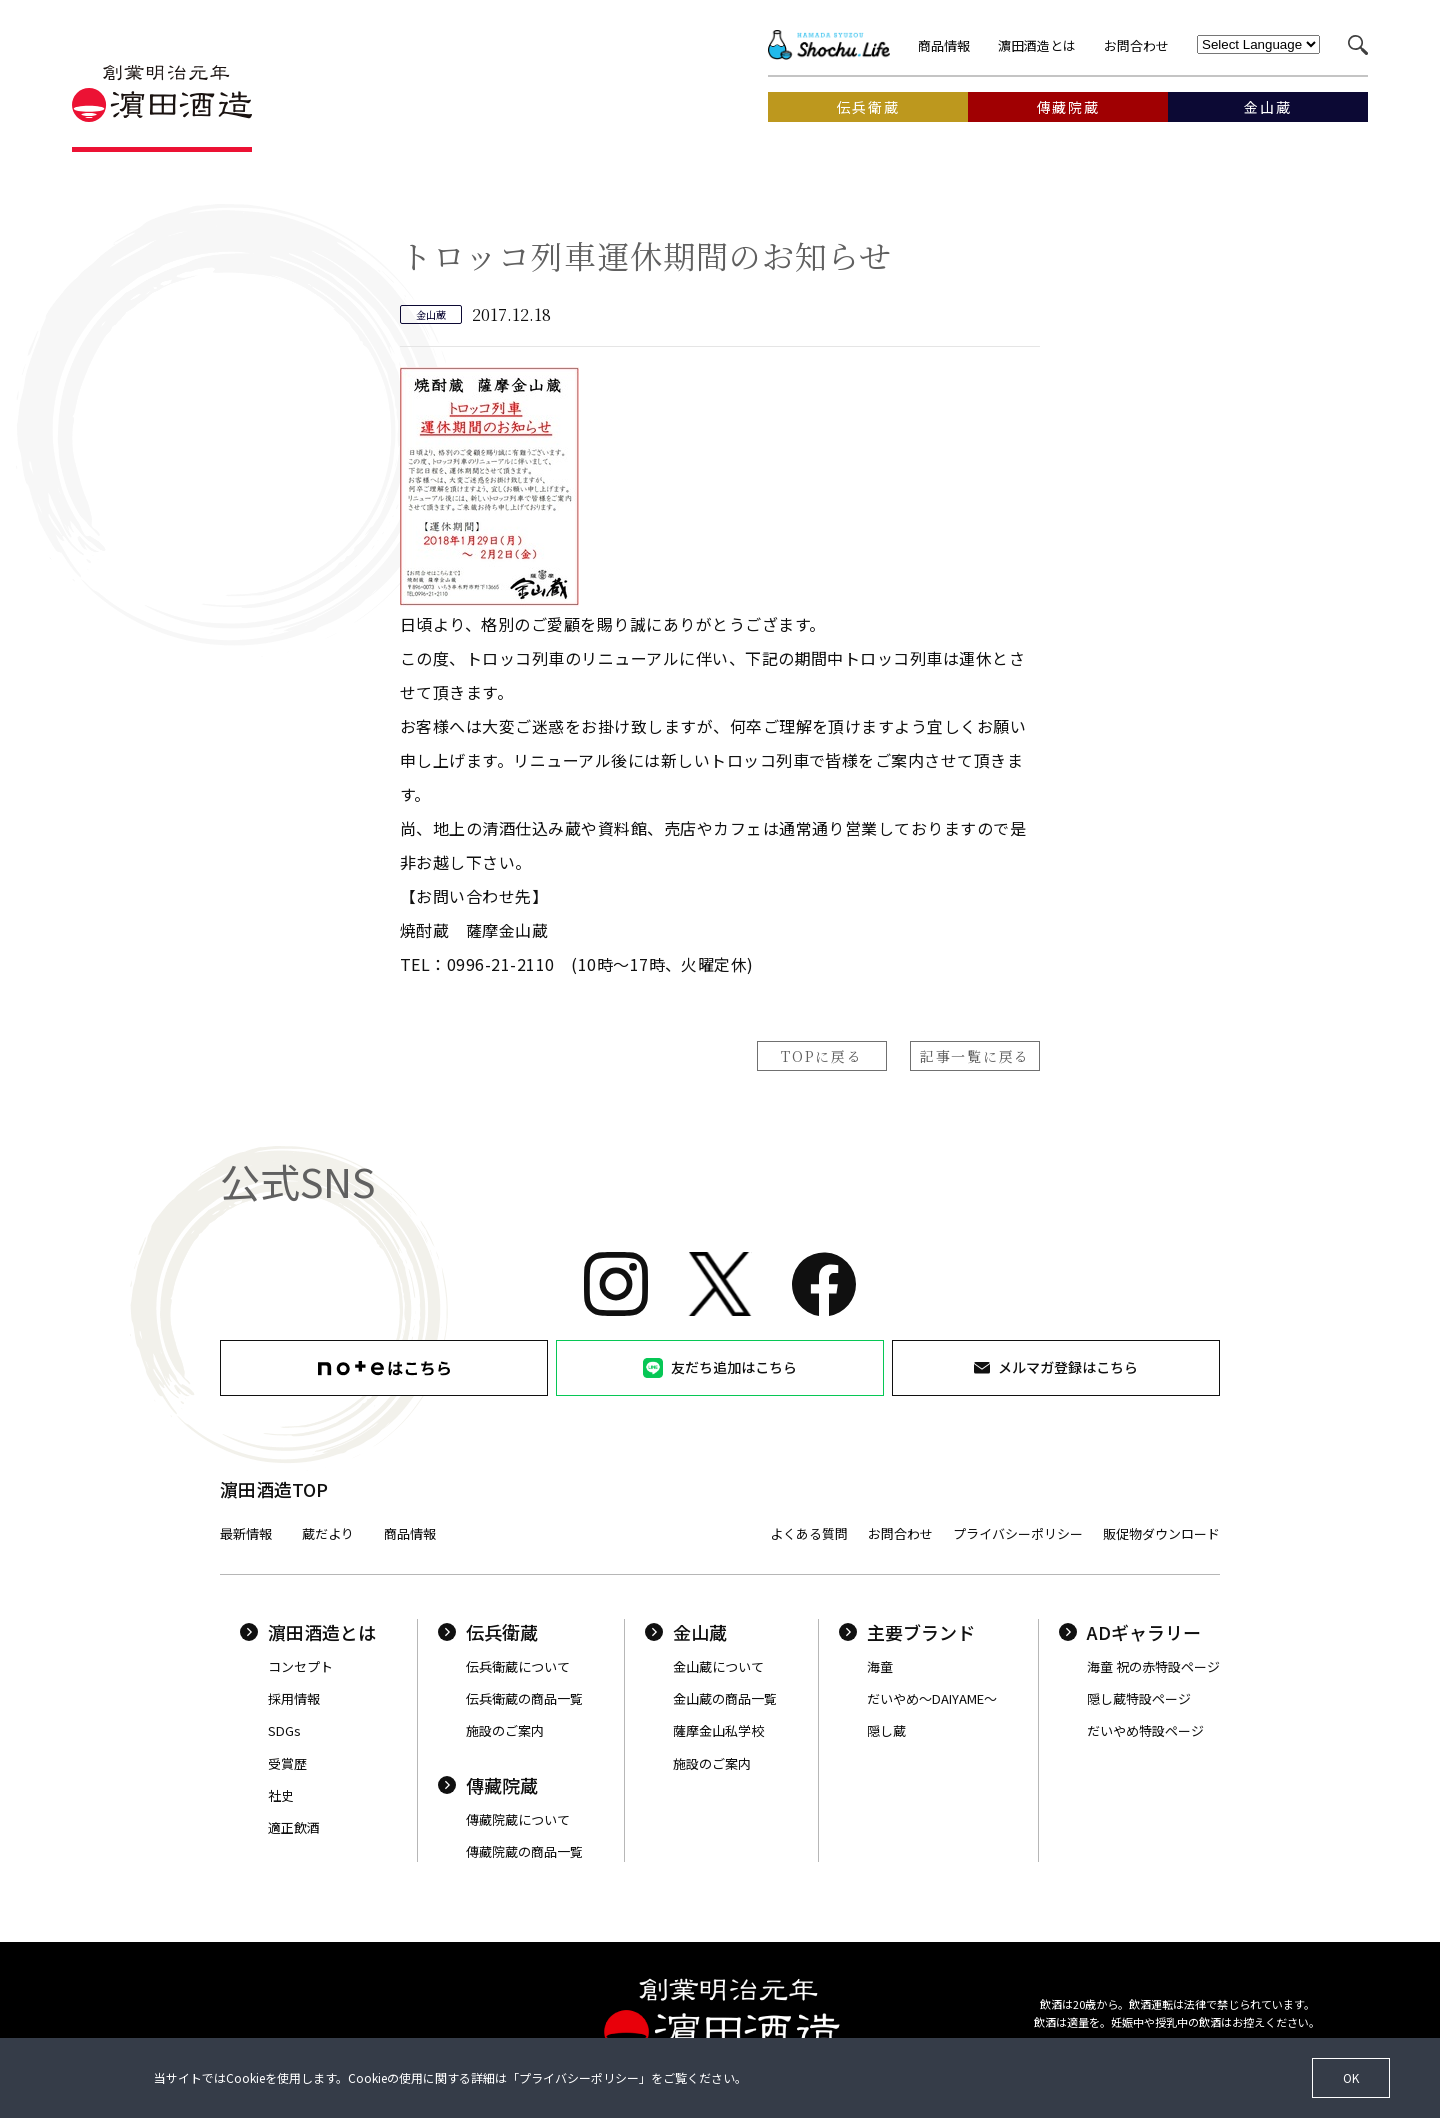 This screenshot has width=1440, height=2118. Describe the element at coordinates (809, 1533) in the screenshot. I see `よくある質問` at that location.